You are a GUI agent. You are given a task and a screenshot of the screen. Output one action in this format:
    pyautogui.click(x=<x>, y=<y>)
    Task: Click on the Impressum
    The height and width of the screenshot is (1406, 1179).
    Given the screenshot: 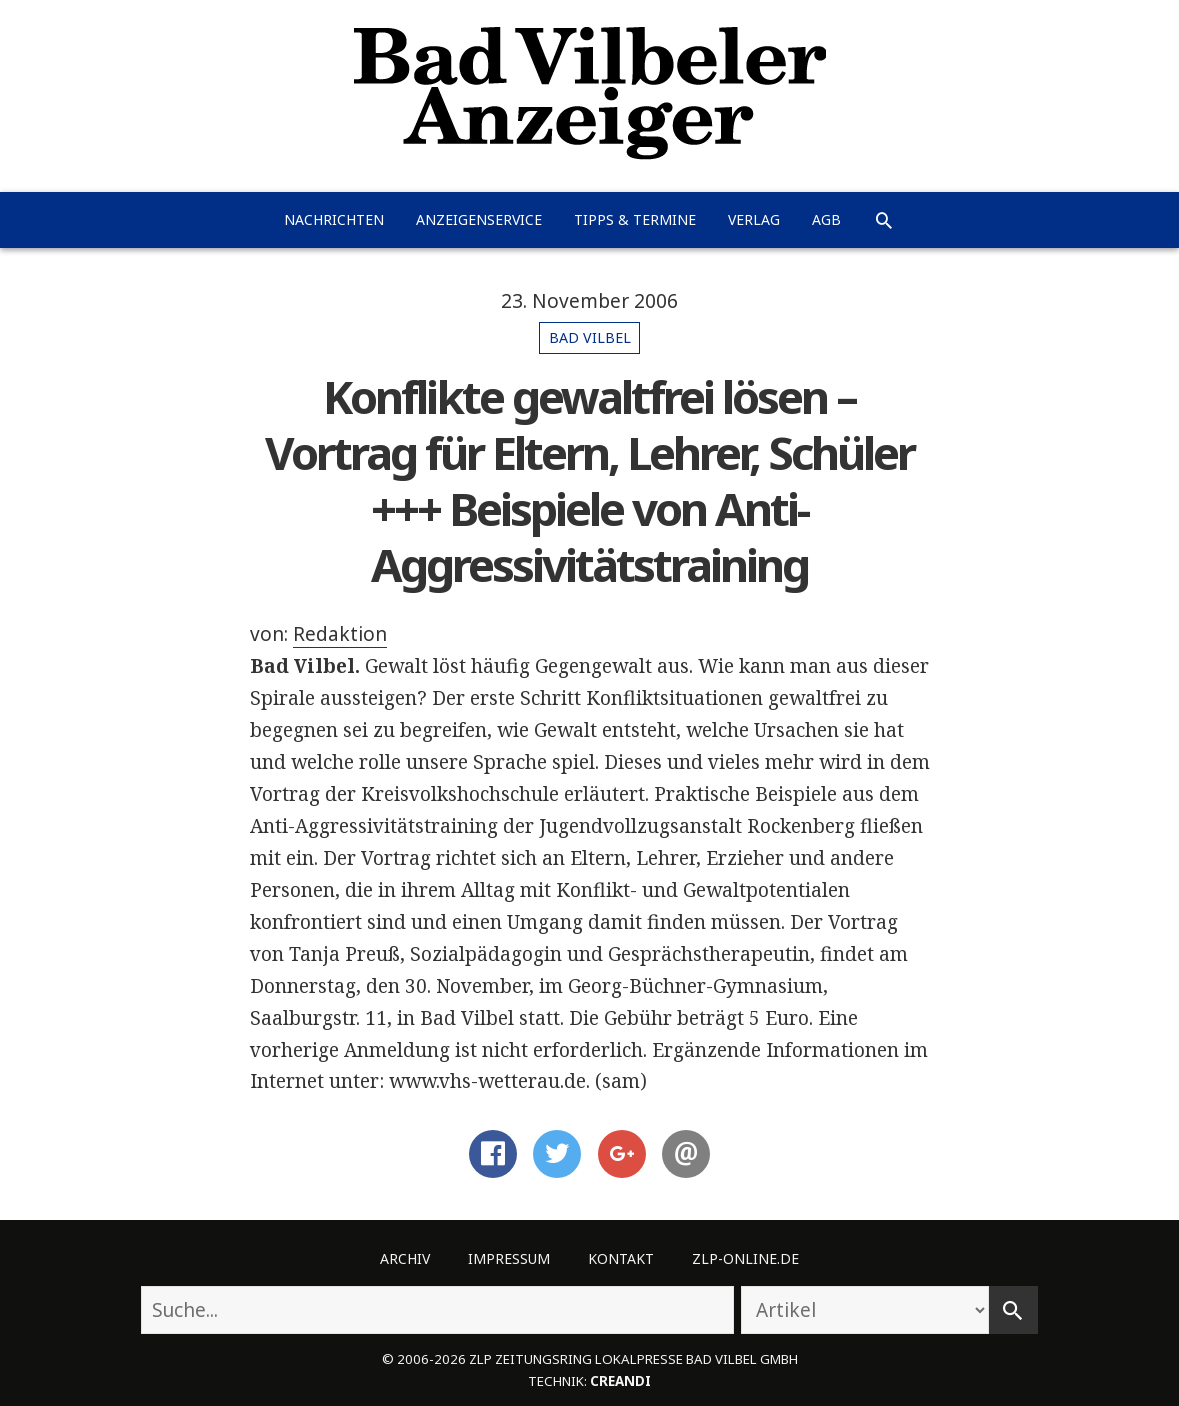 What is the action you would take?
    pyautogui.click(x=509, y=1258)
    